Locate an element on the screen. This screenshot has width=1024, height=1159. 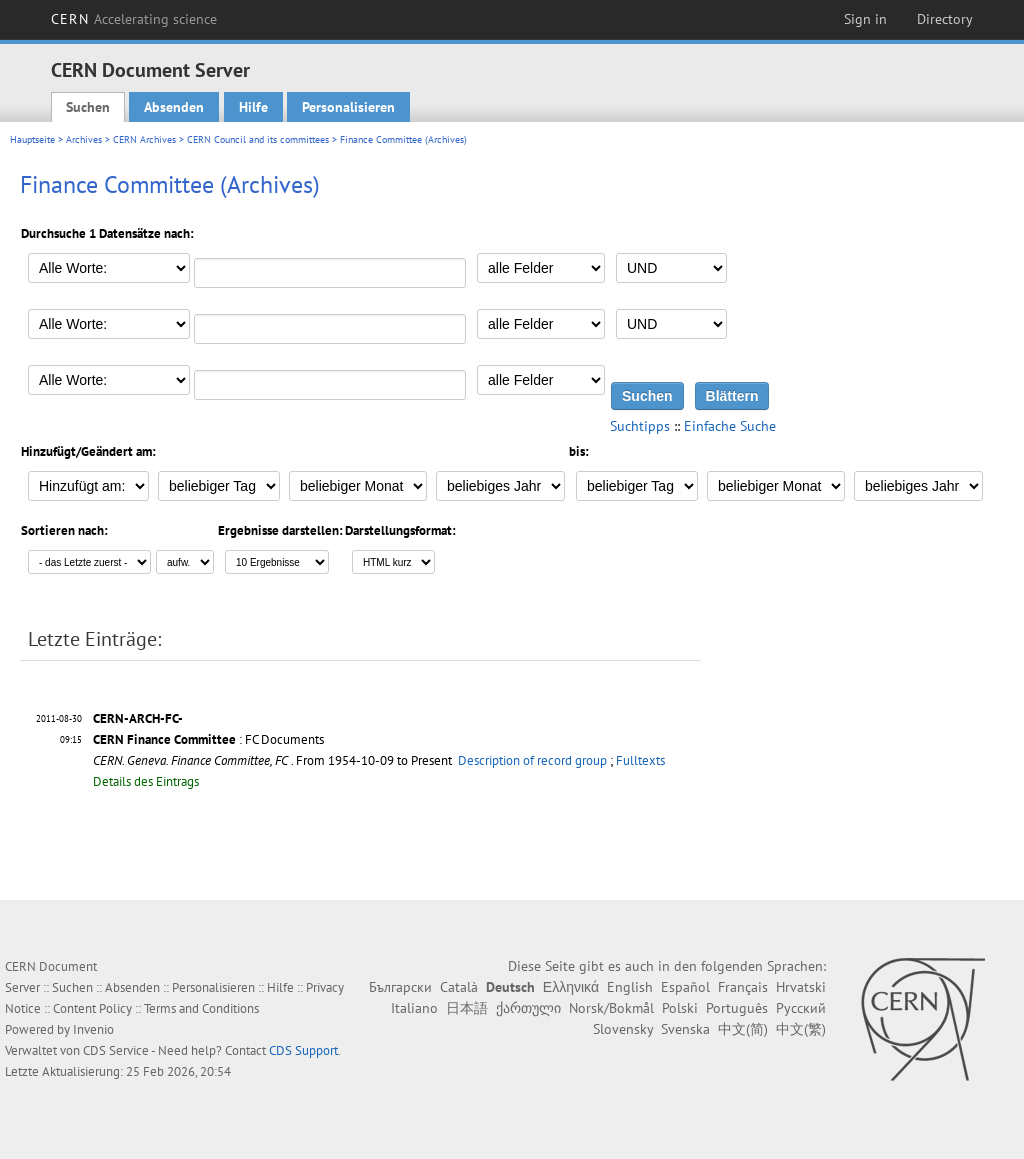
Slovensky is located at coordinates (623, 1029).